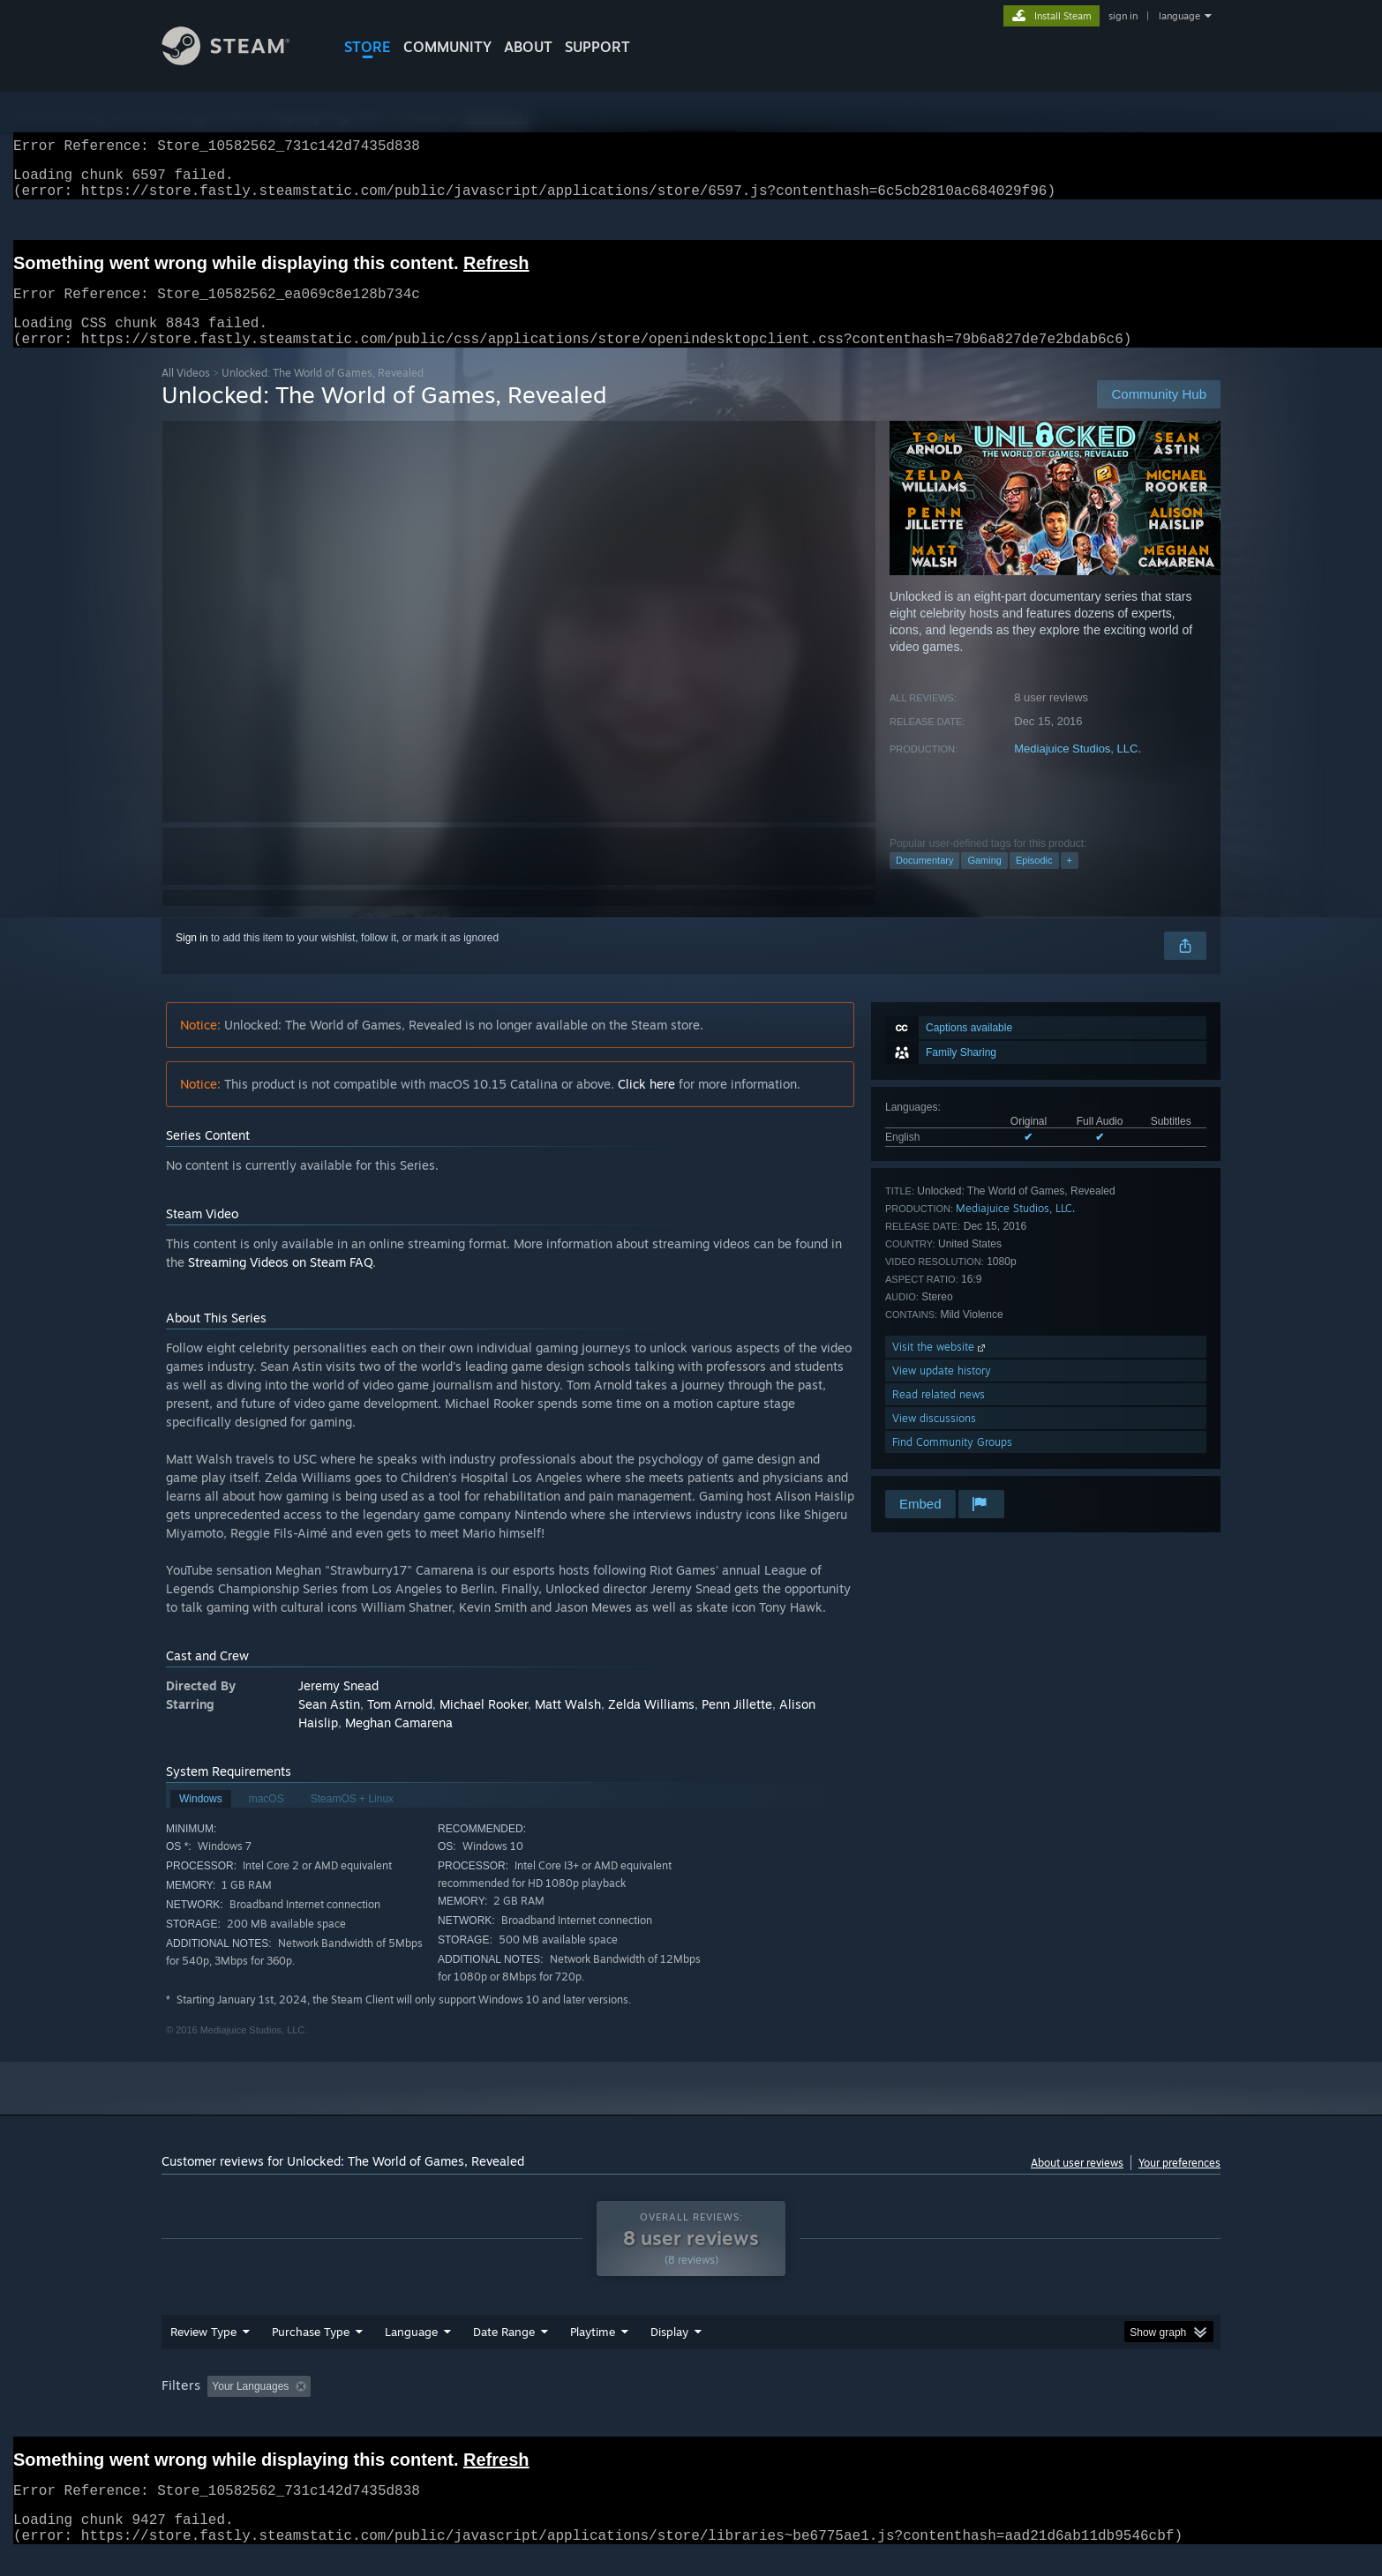  I want to click on Streaming Videos on Steam FAQ, so click(280, 1283).